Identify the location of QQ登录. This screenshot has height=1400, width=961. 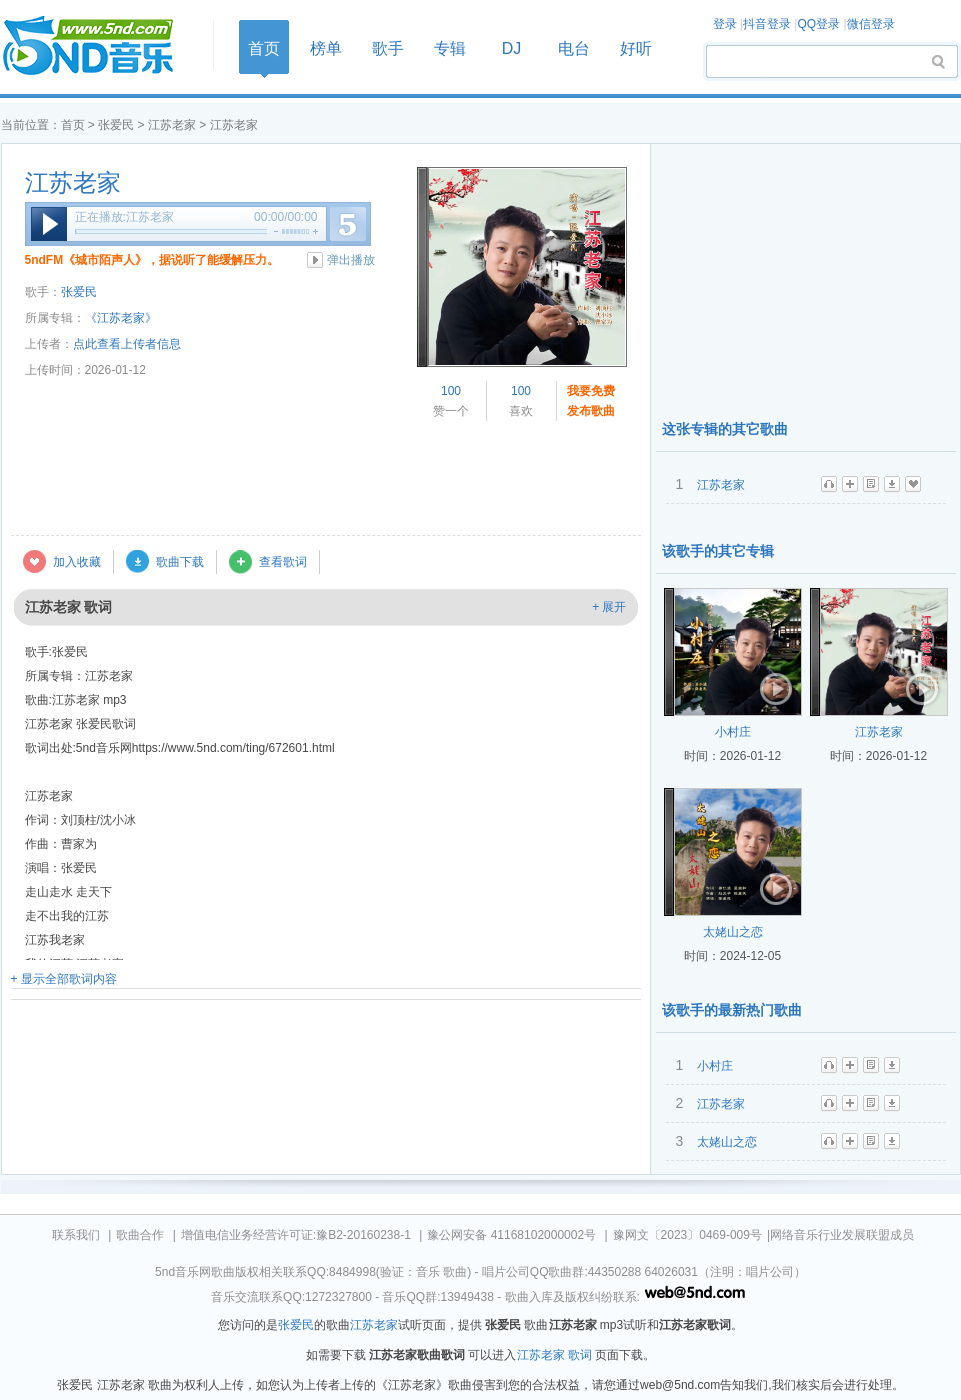
(818, 24).